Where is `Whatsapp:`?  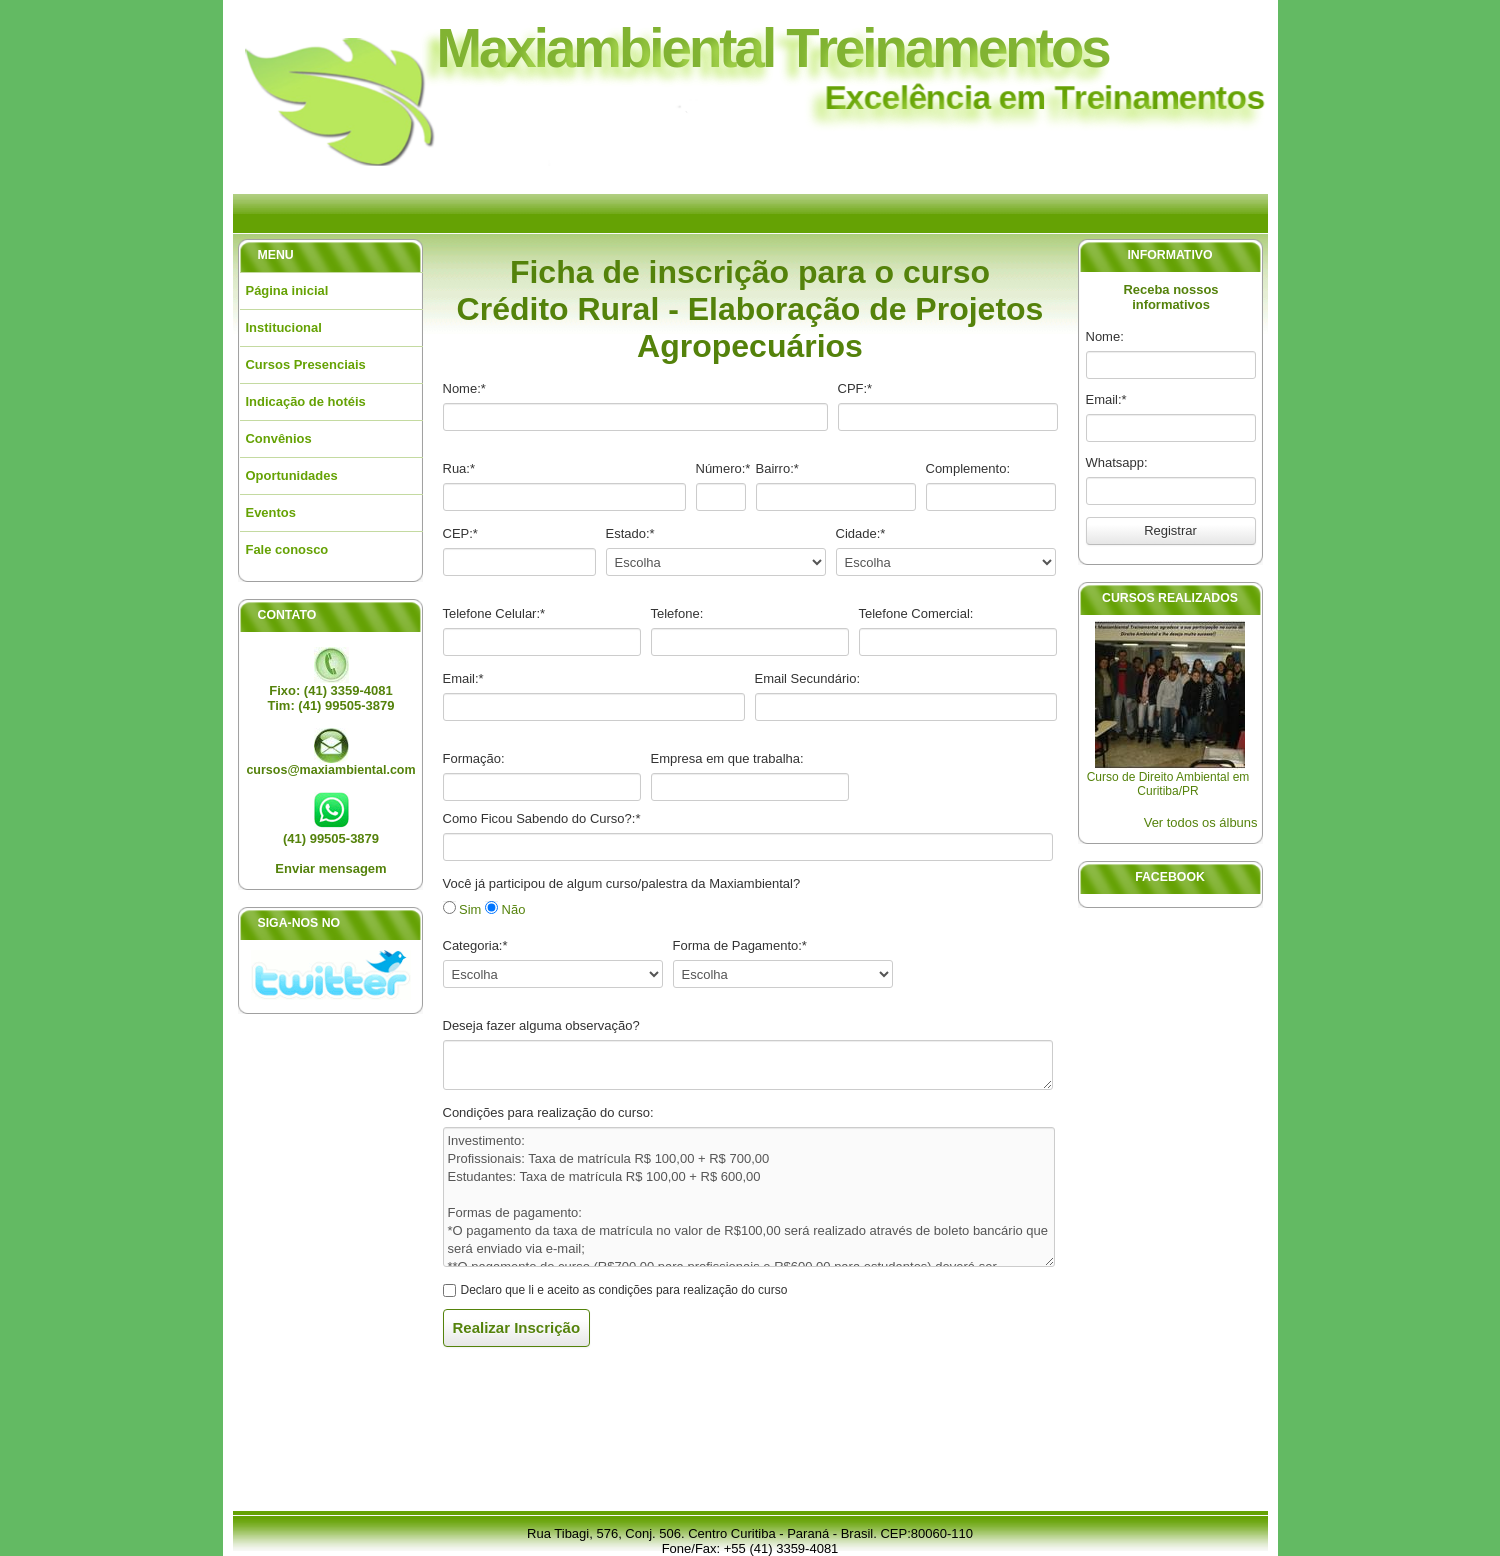
Whatsapp: is located at coordinates (1117, 462).